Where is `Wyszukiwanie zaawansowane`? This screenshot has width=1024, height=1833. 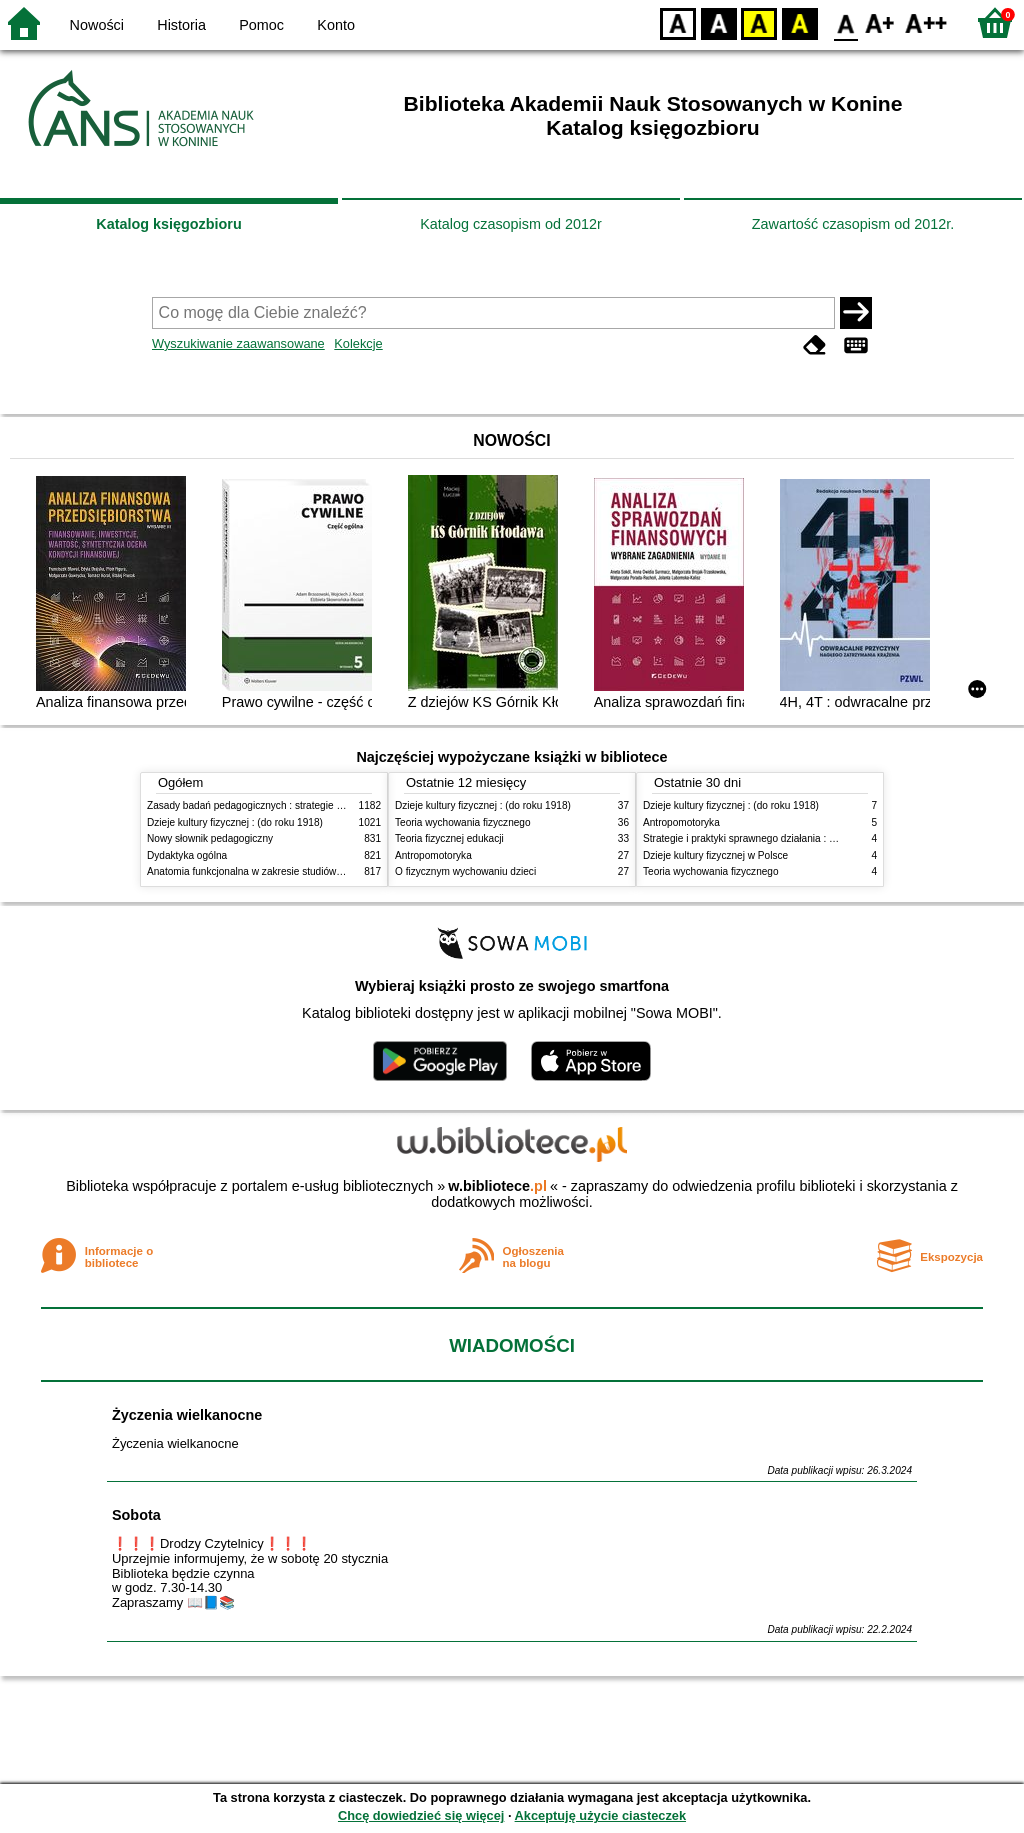 Wyszukiwanie zaawansowane is located at coordinates (238, 343).